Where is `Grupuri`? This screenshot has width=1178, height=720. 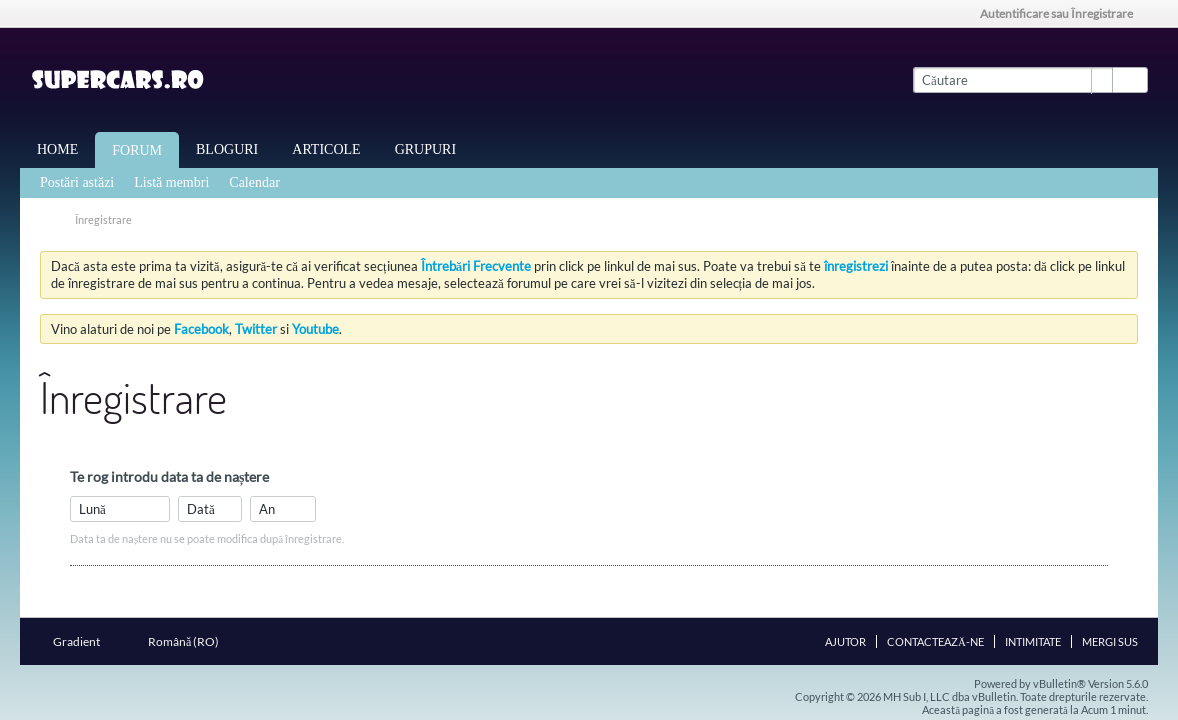
Grupuri is located at coordinates (425, 149).